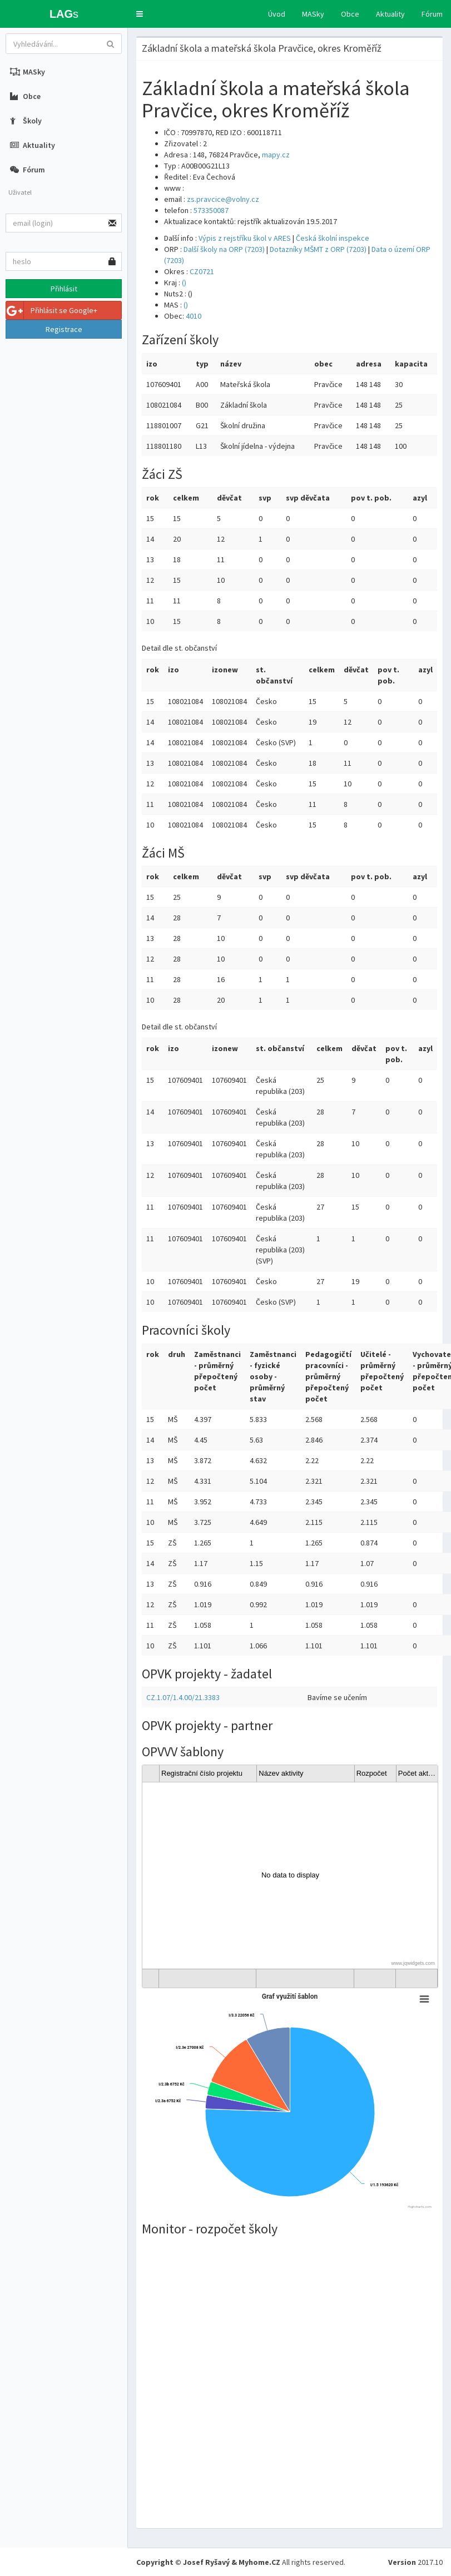  What do you see at coordinates (223, 199) in the screenshot?
I see `zs.pravcice@volny.cz` at bounding box center [223, 199].